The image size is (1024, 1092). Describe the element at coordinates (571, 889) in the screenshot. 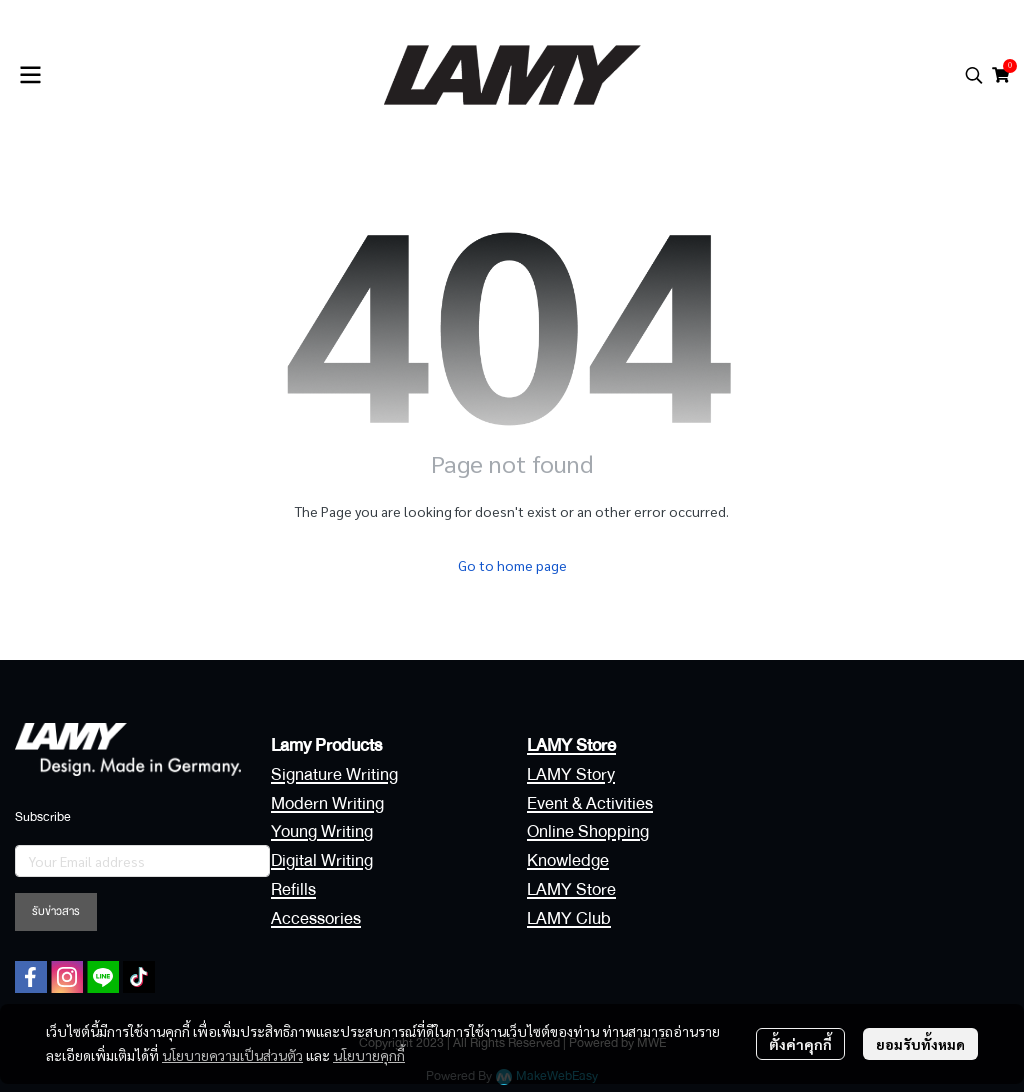

I see `LAMY Store` at that location.